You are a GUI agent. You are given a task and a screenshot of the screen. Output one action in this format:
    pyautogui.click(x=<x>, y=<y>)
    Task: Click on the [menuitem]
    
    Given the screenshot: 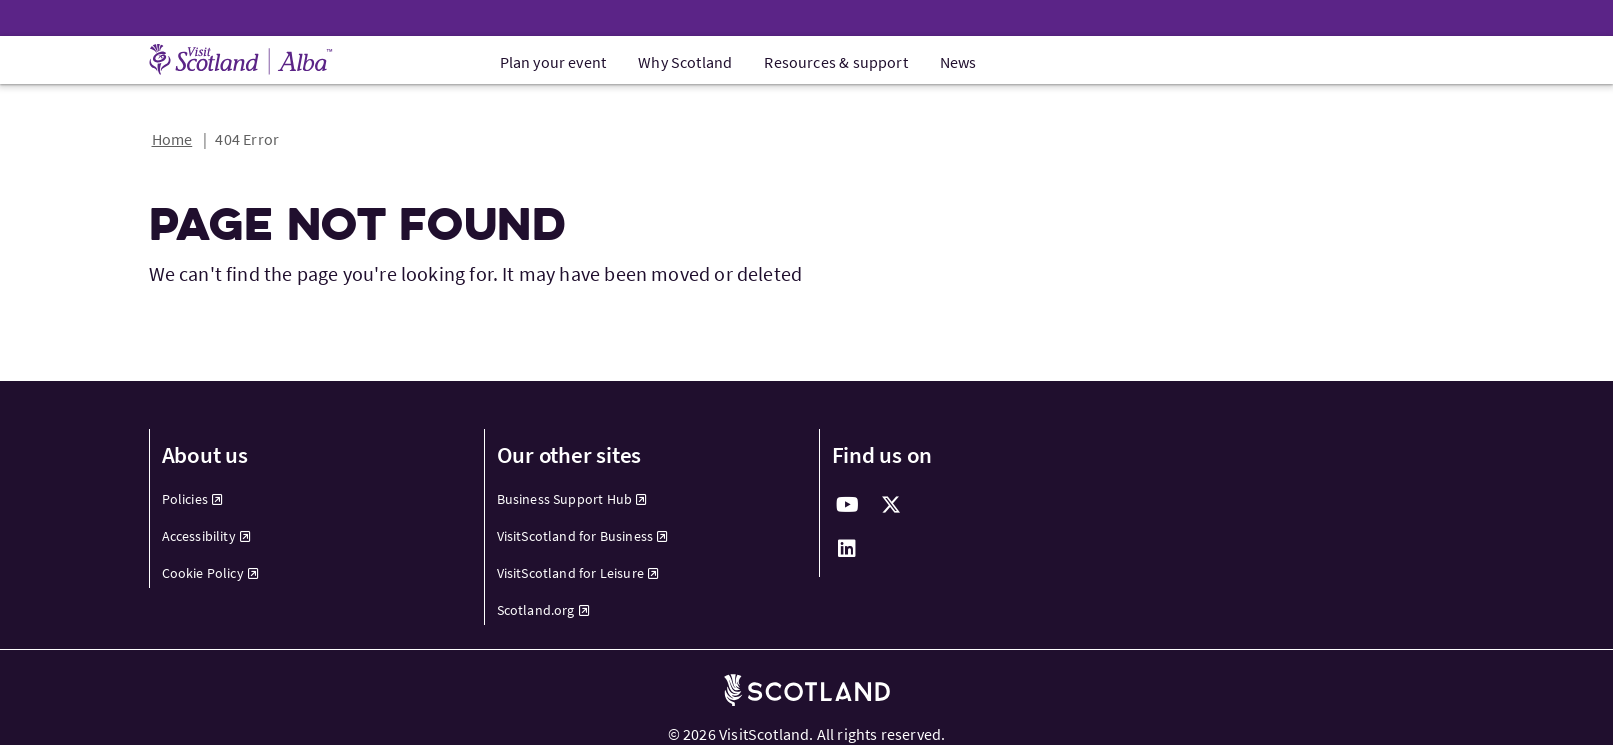 What is the action you would take?
    pyautogui.click(x=305, y=499)
    